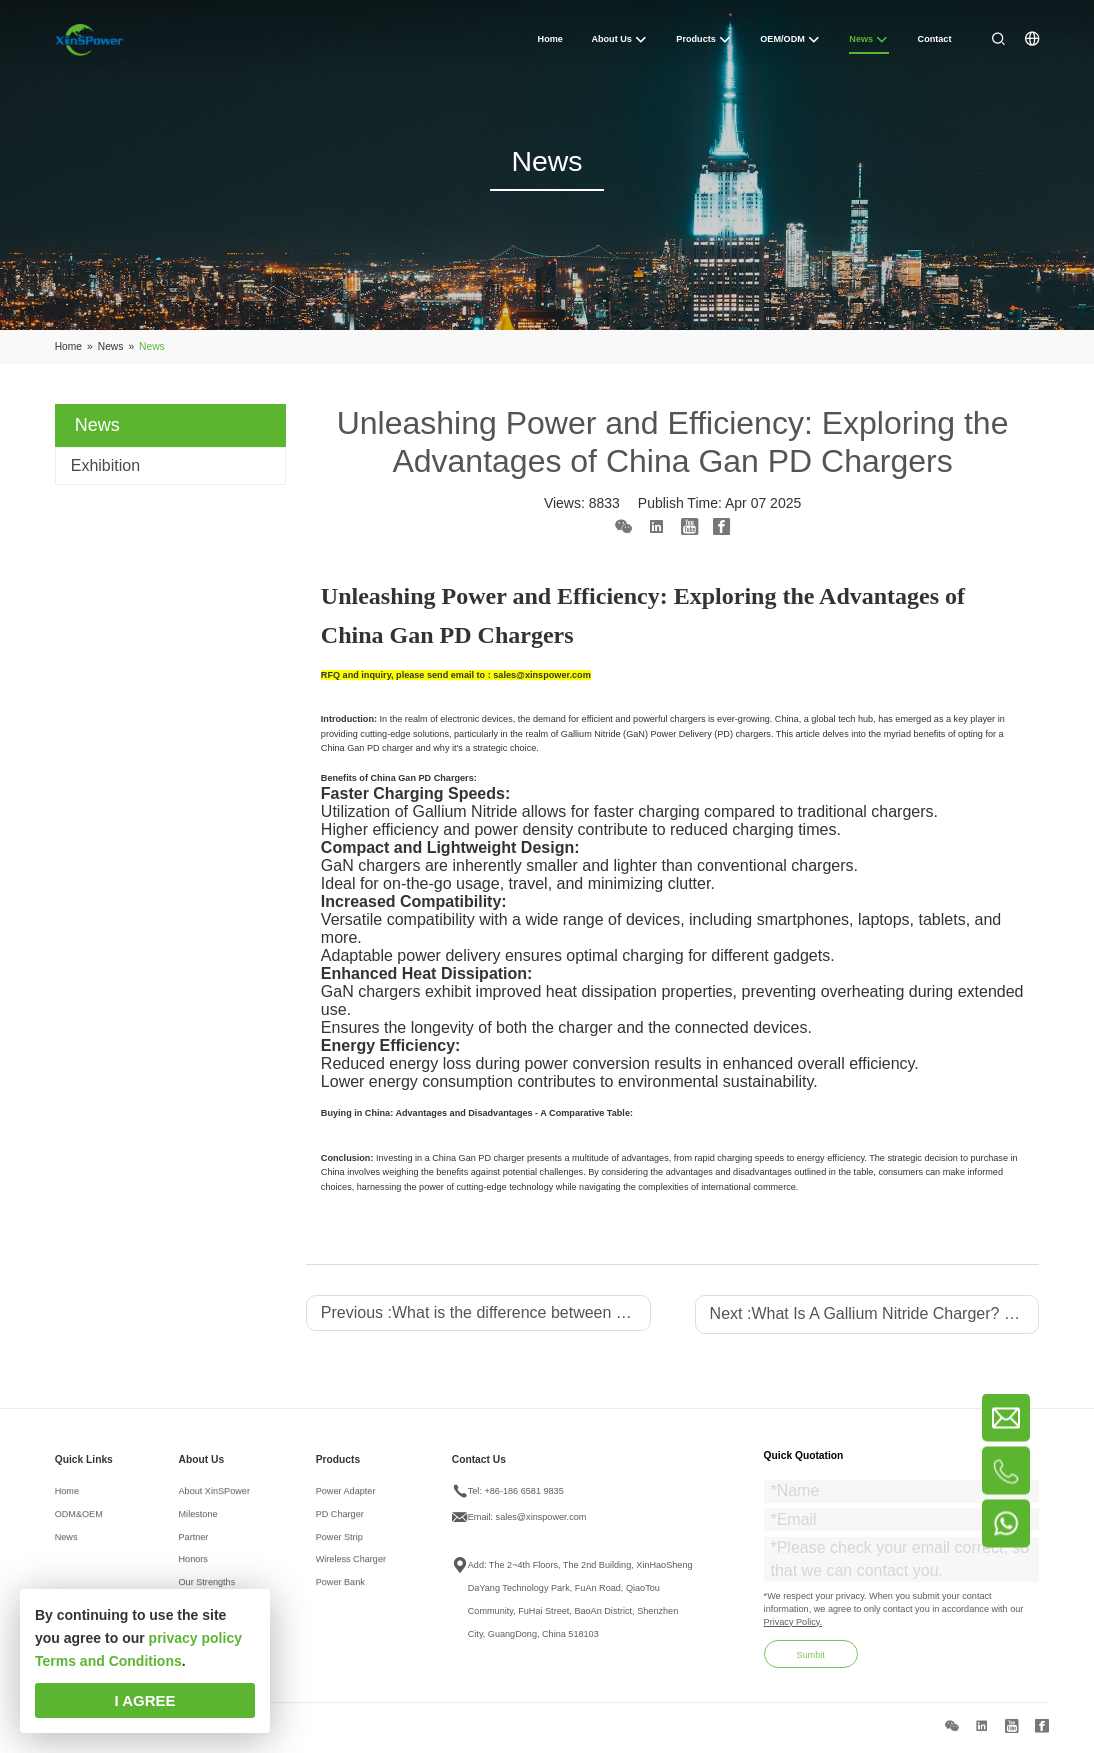  What do you see at coordinates (340, 1520) in the screenshot?
I see `PD Charger` at bounding box center [340, 1520].